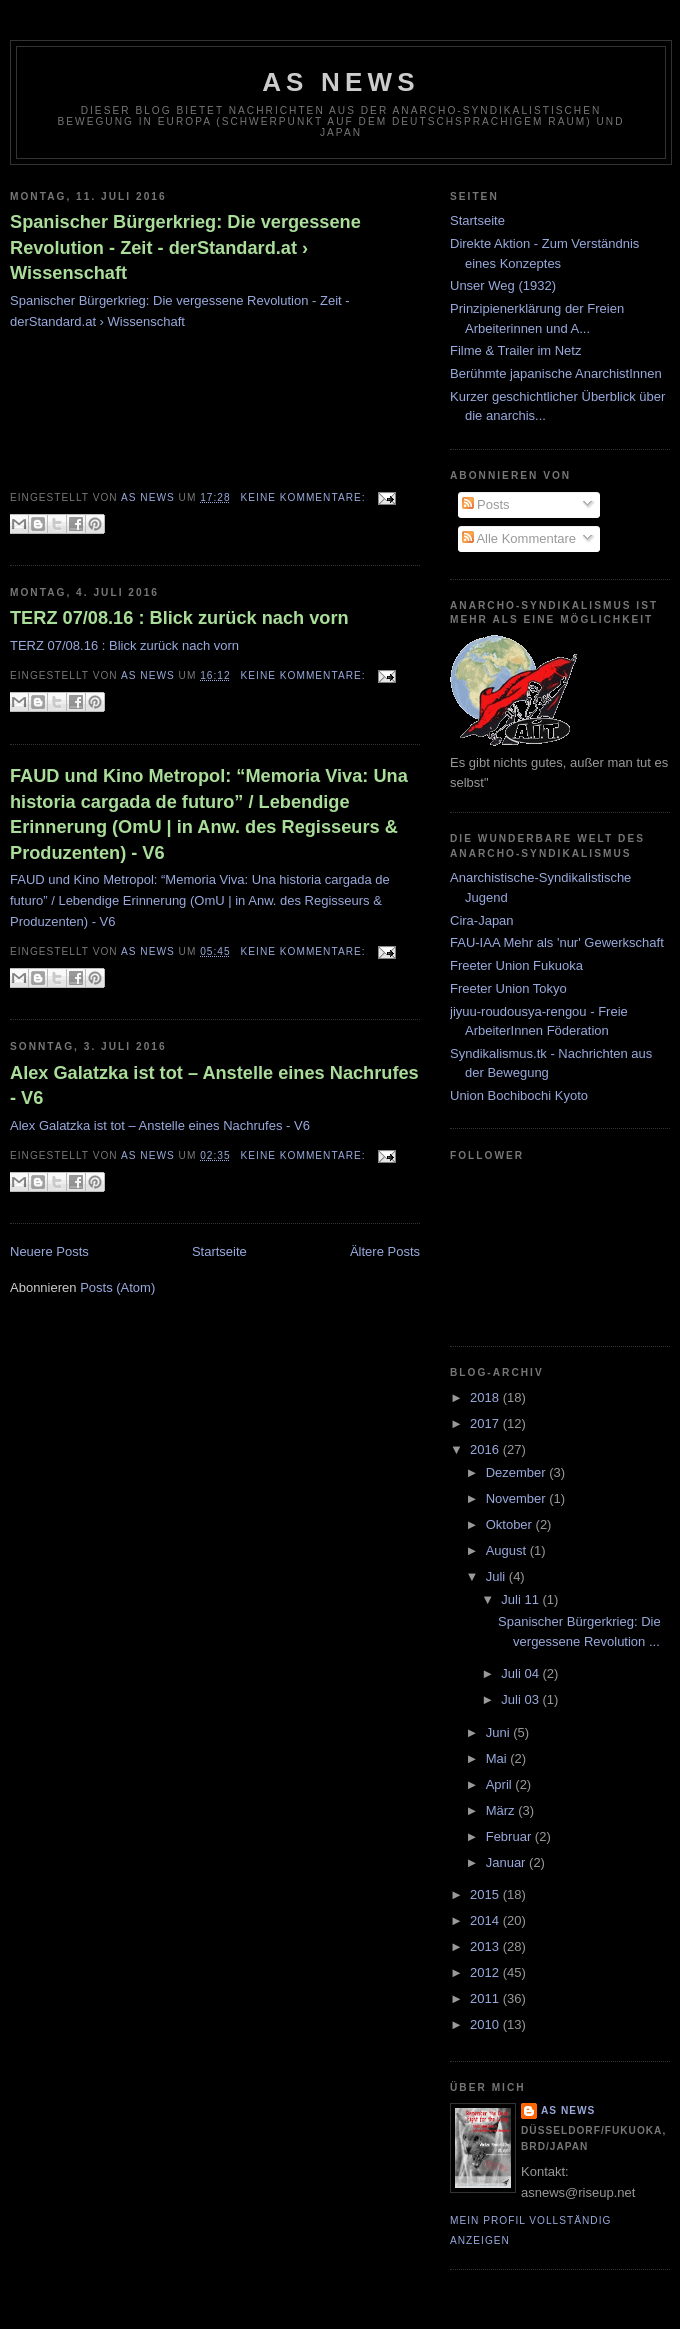 Image resolution: width=680 pixels, height=2329 pixels. Describe the element at coordinates (185, 247) in the screenshot. I see `Spanischer Bürgerkrieg: Die vergessene Revolution - Zeit - derStandard.at › Wissenschaft` at that location.